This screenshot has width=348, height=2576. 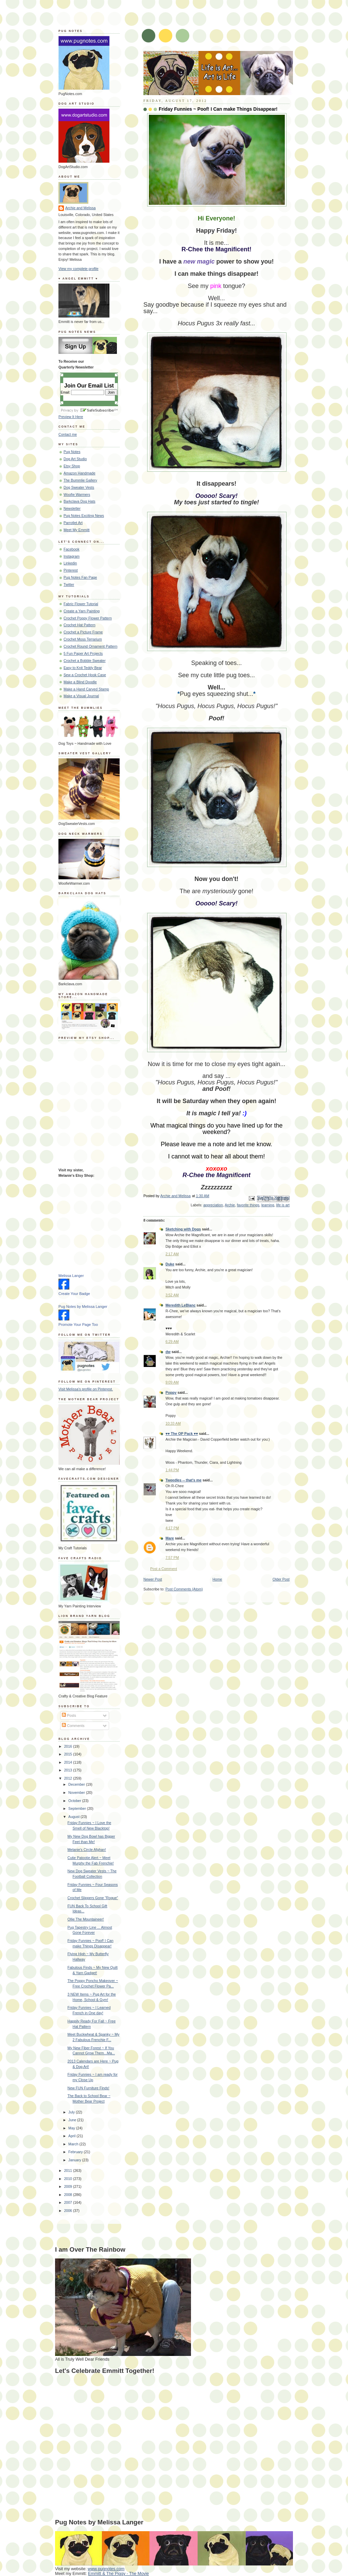 I want to click on Tweedles -- that's me, so click(x=184, y=1480).